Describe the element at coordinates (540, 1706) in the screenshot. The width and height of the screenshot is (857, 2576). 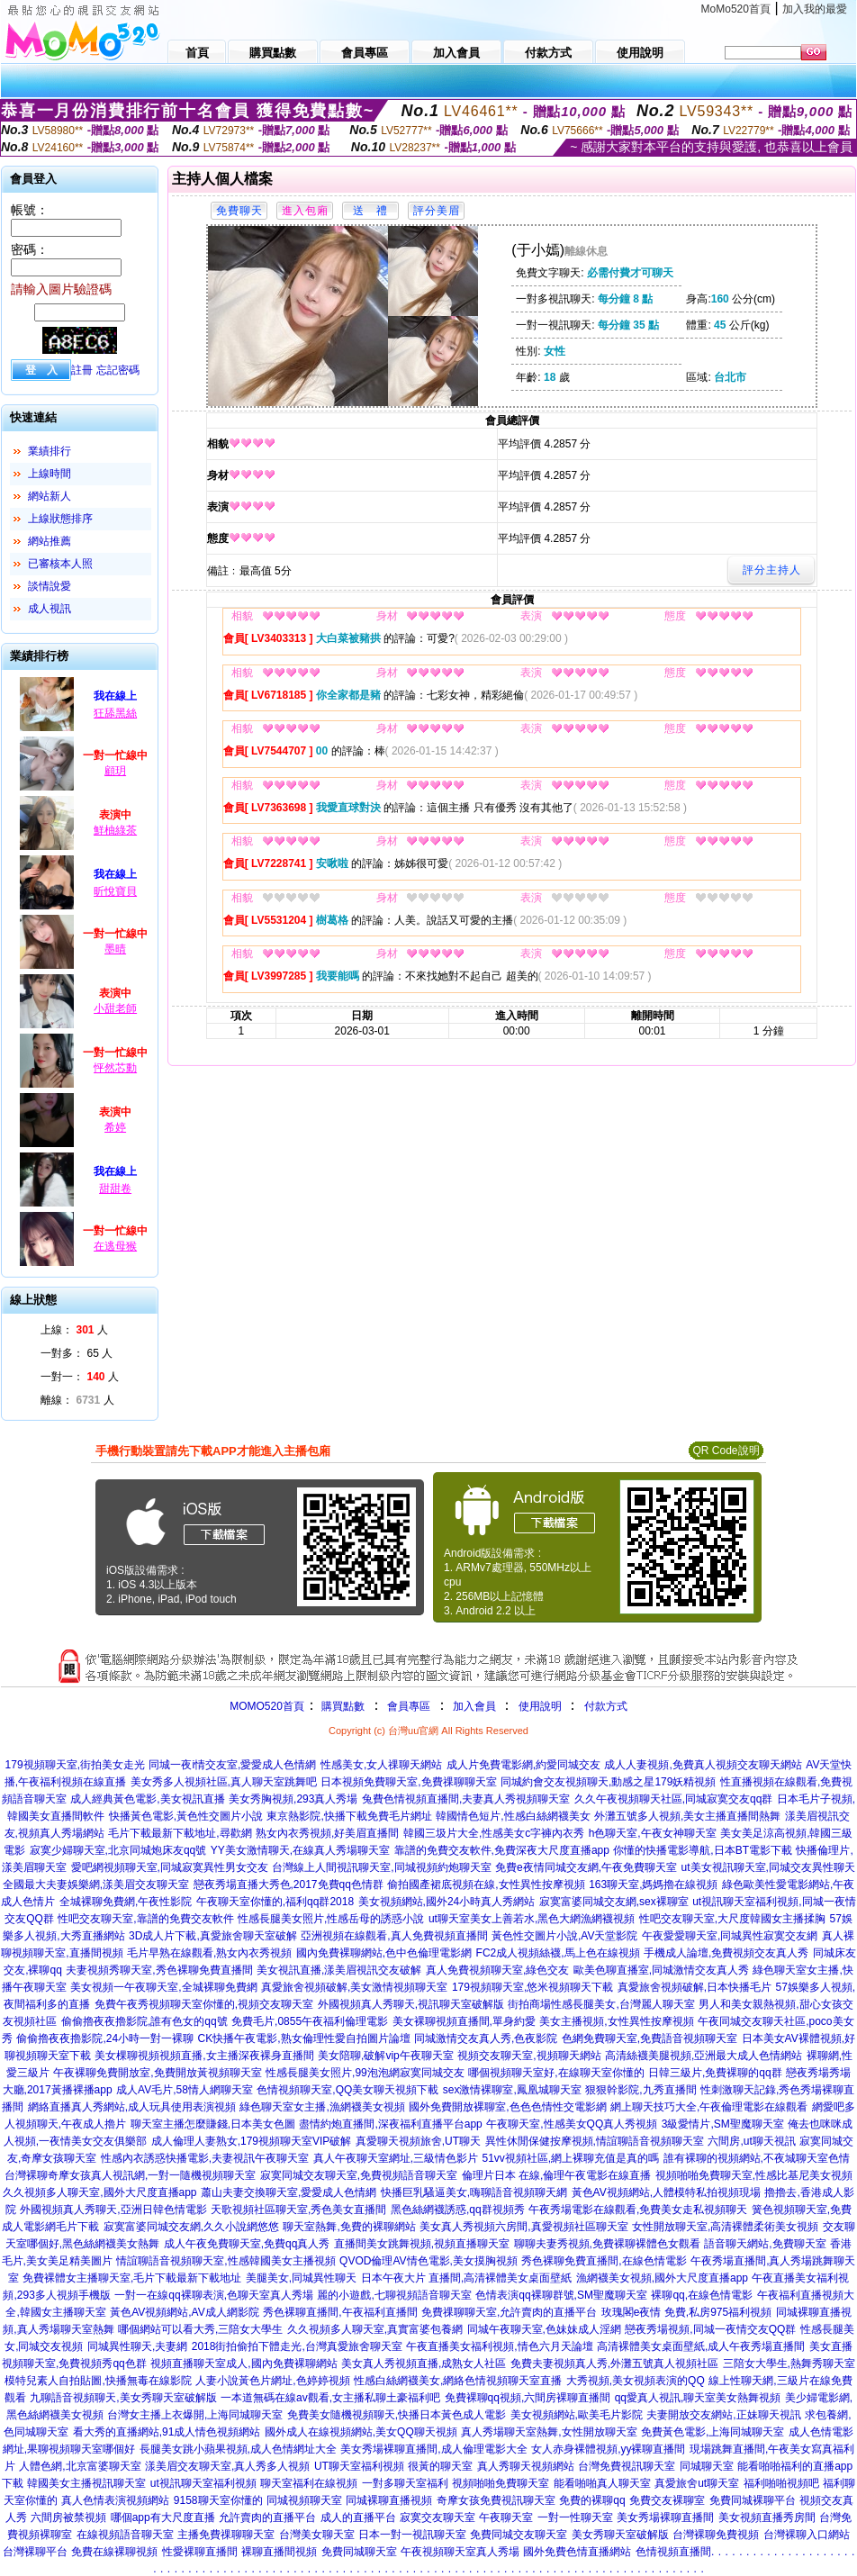
I see `使用說明` at that location.